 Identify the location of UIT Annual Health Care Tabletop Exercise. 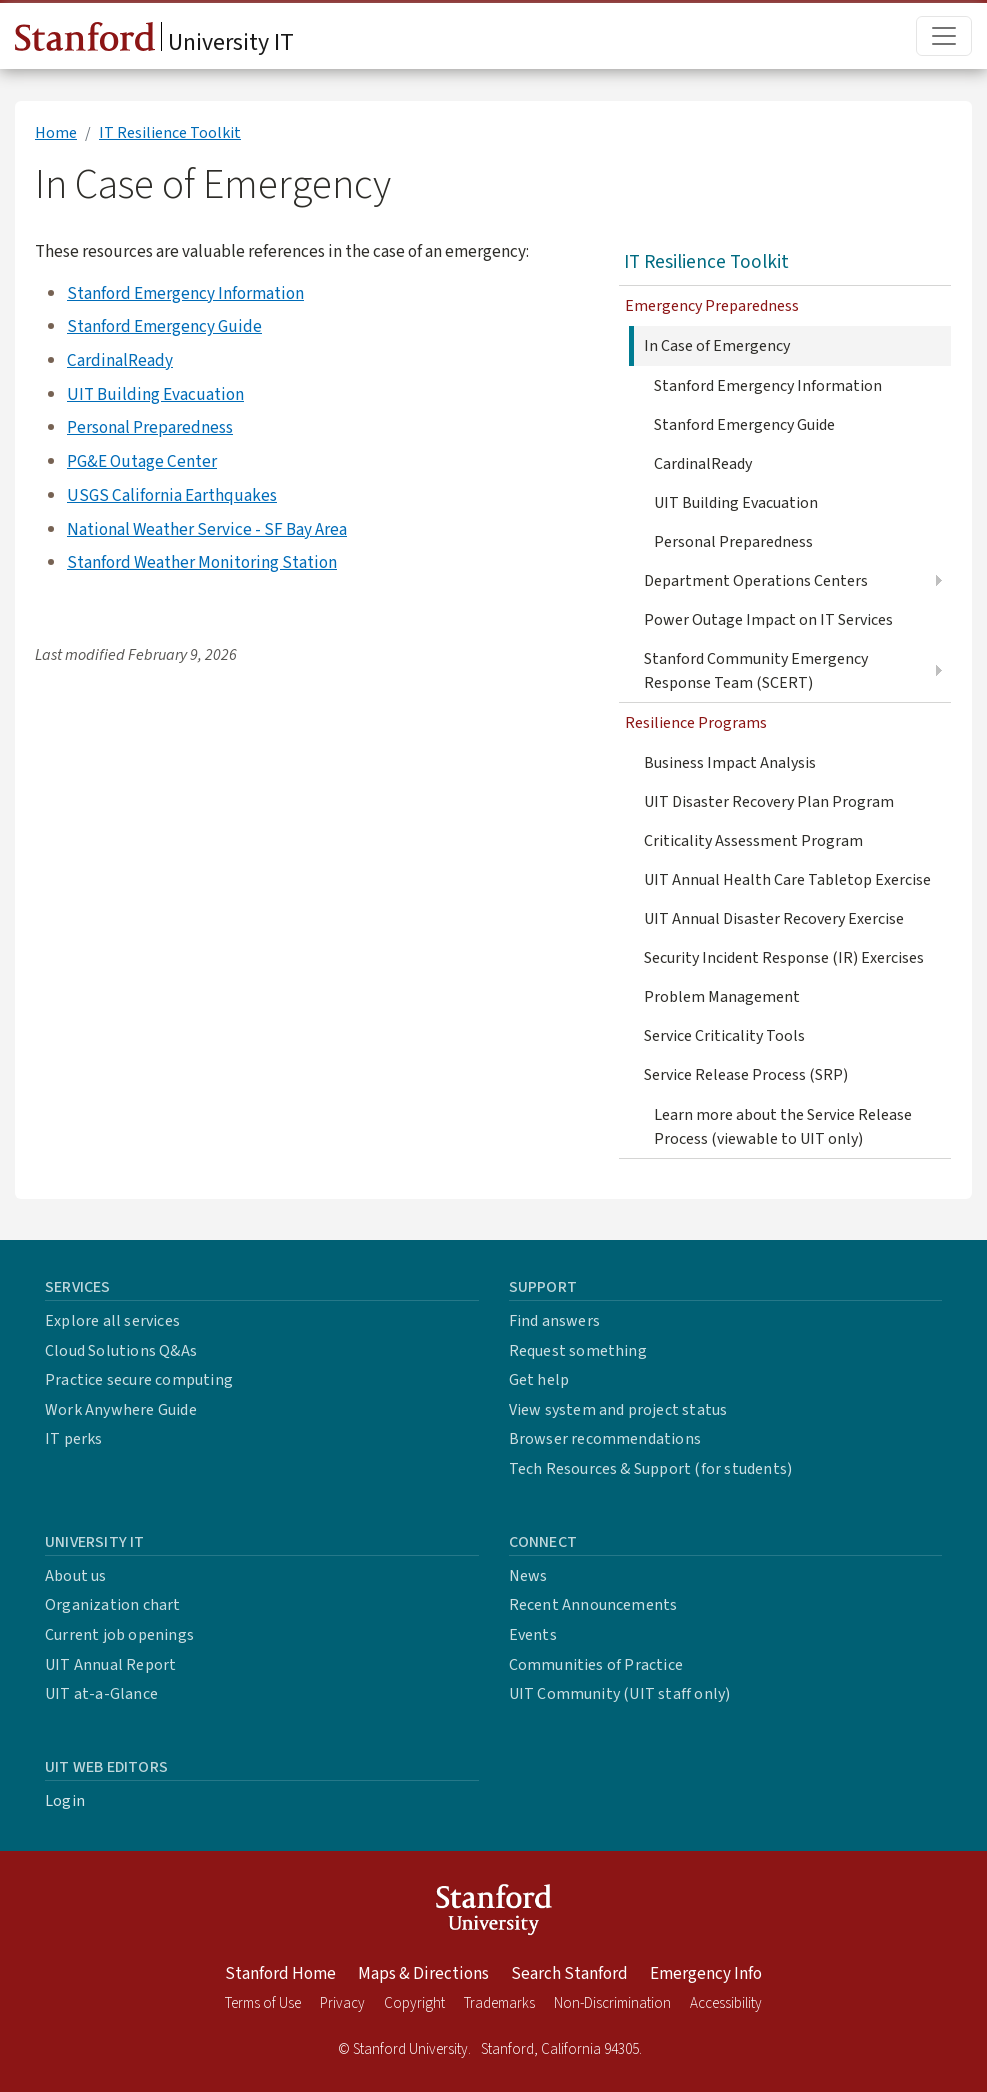
(787, 880).